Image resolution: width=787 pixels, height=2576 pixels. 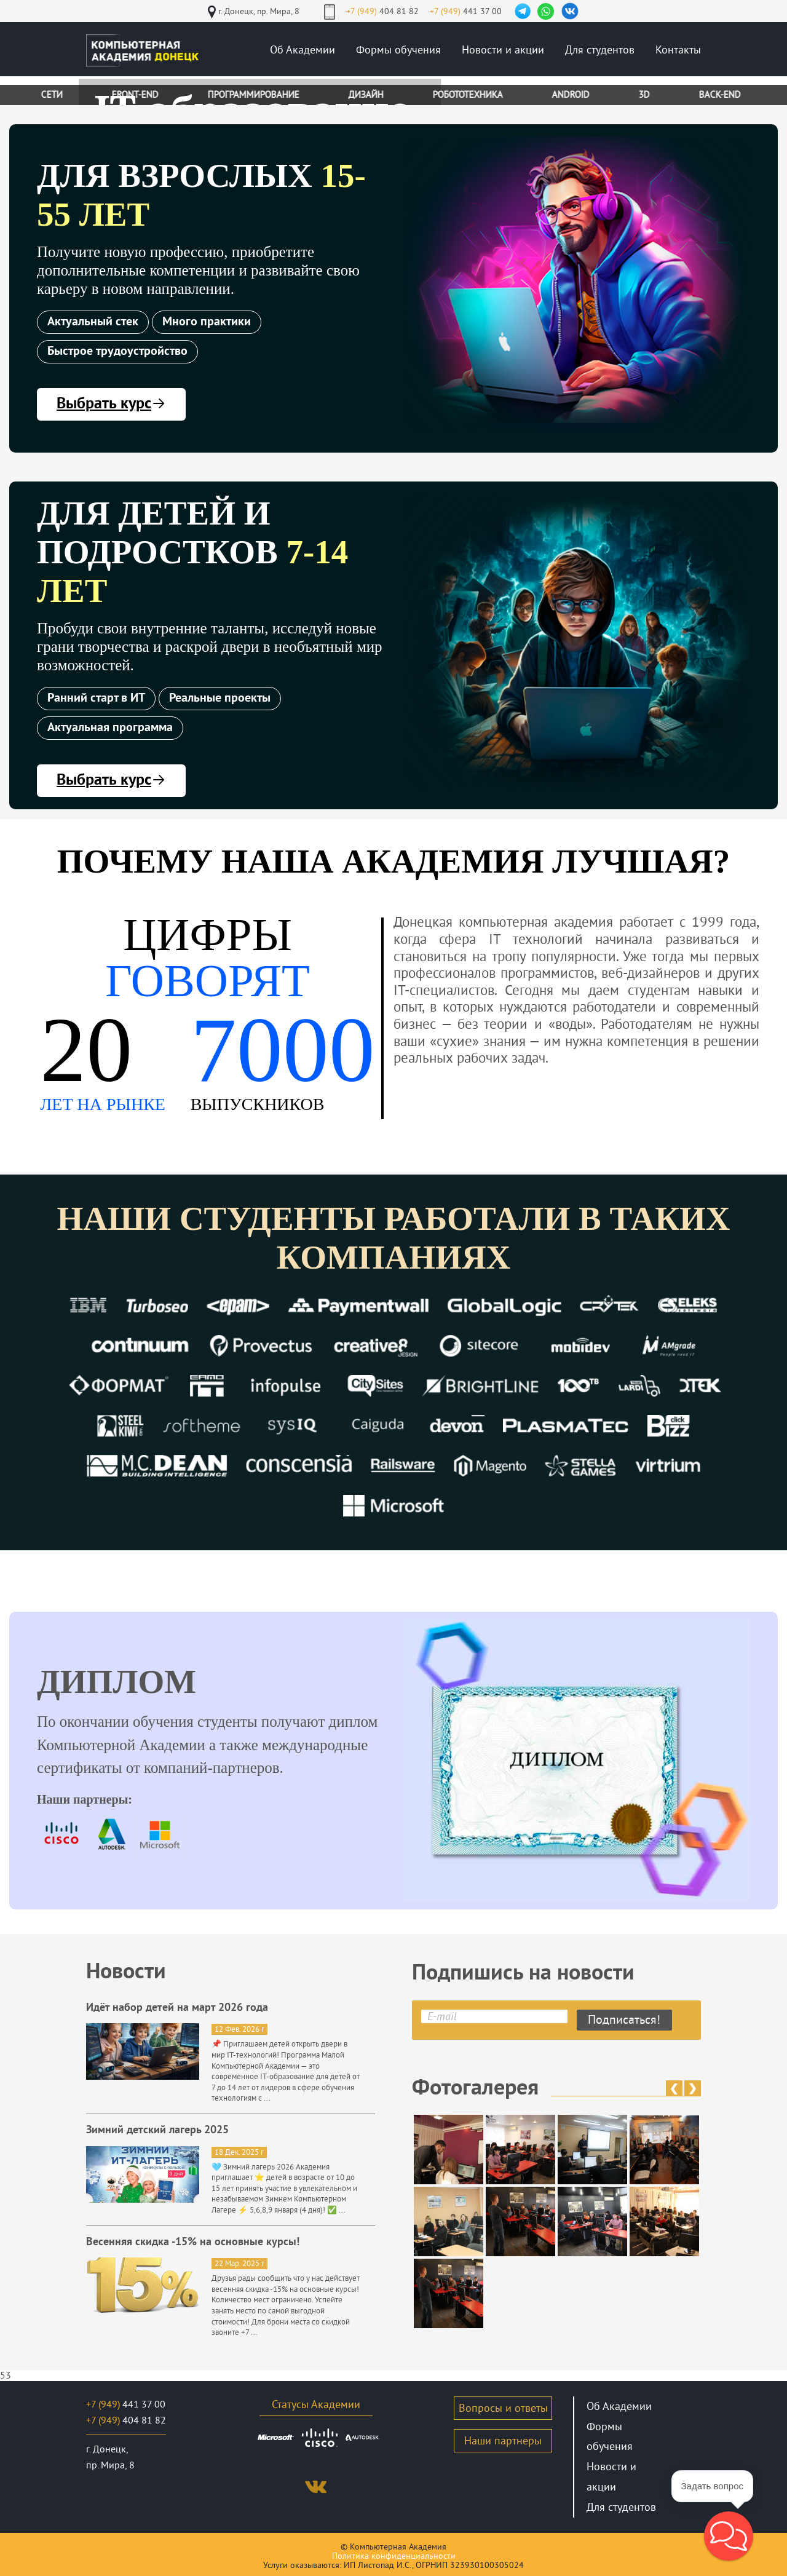 I want to click on 441 37 00, so click(x=466, y=11).